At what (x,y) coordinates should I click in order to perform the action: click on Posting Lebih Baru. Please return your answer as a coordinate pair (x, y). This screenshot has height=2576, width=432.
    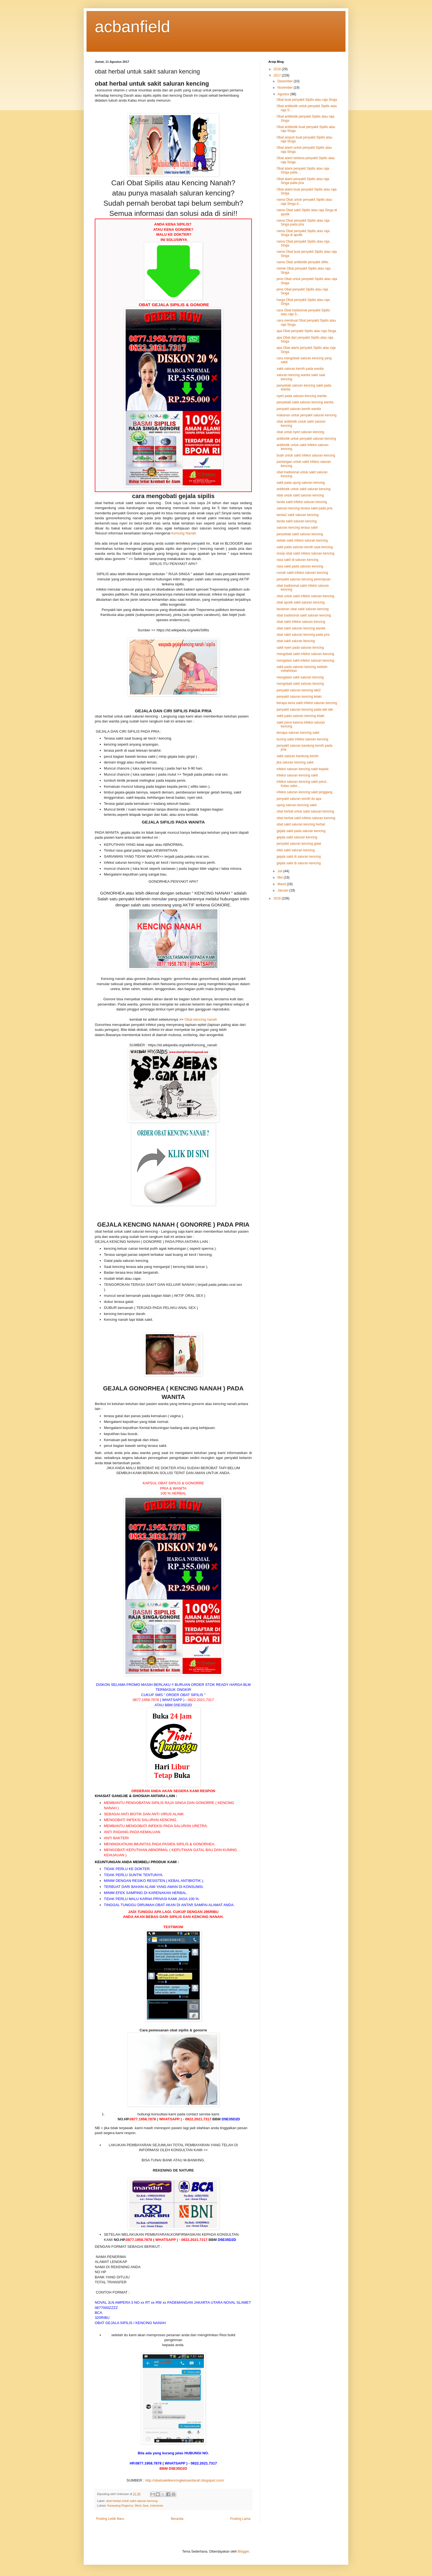
    Looking at the image, I should click on (110, 2519).